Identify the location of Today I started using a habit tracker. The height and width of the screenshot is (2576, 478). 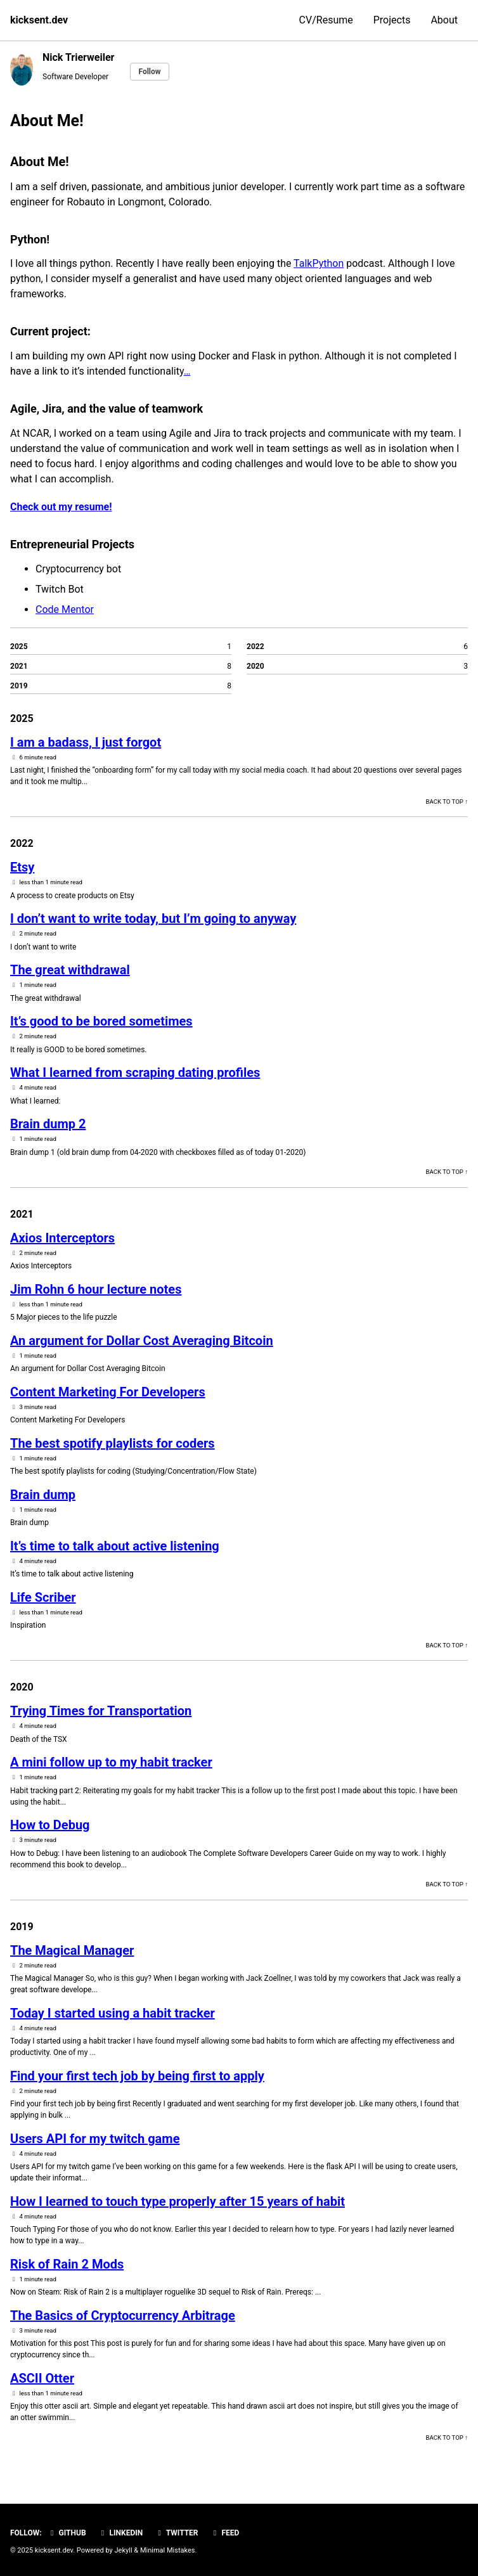
(112, 2013).